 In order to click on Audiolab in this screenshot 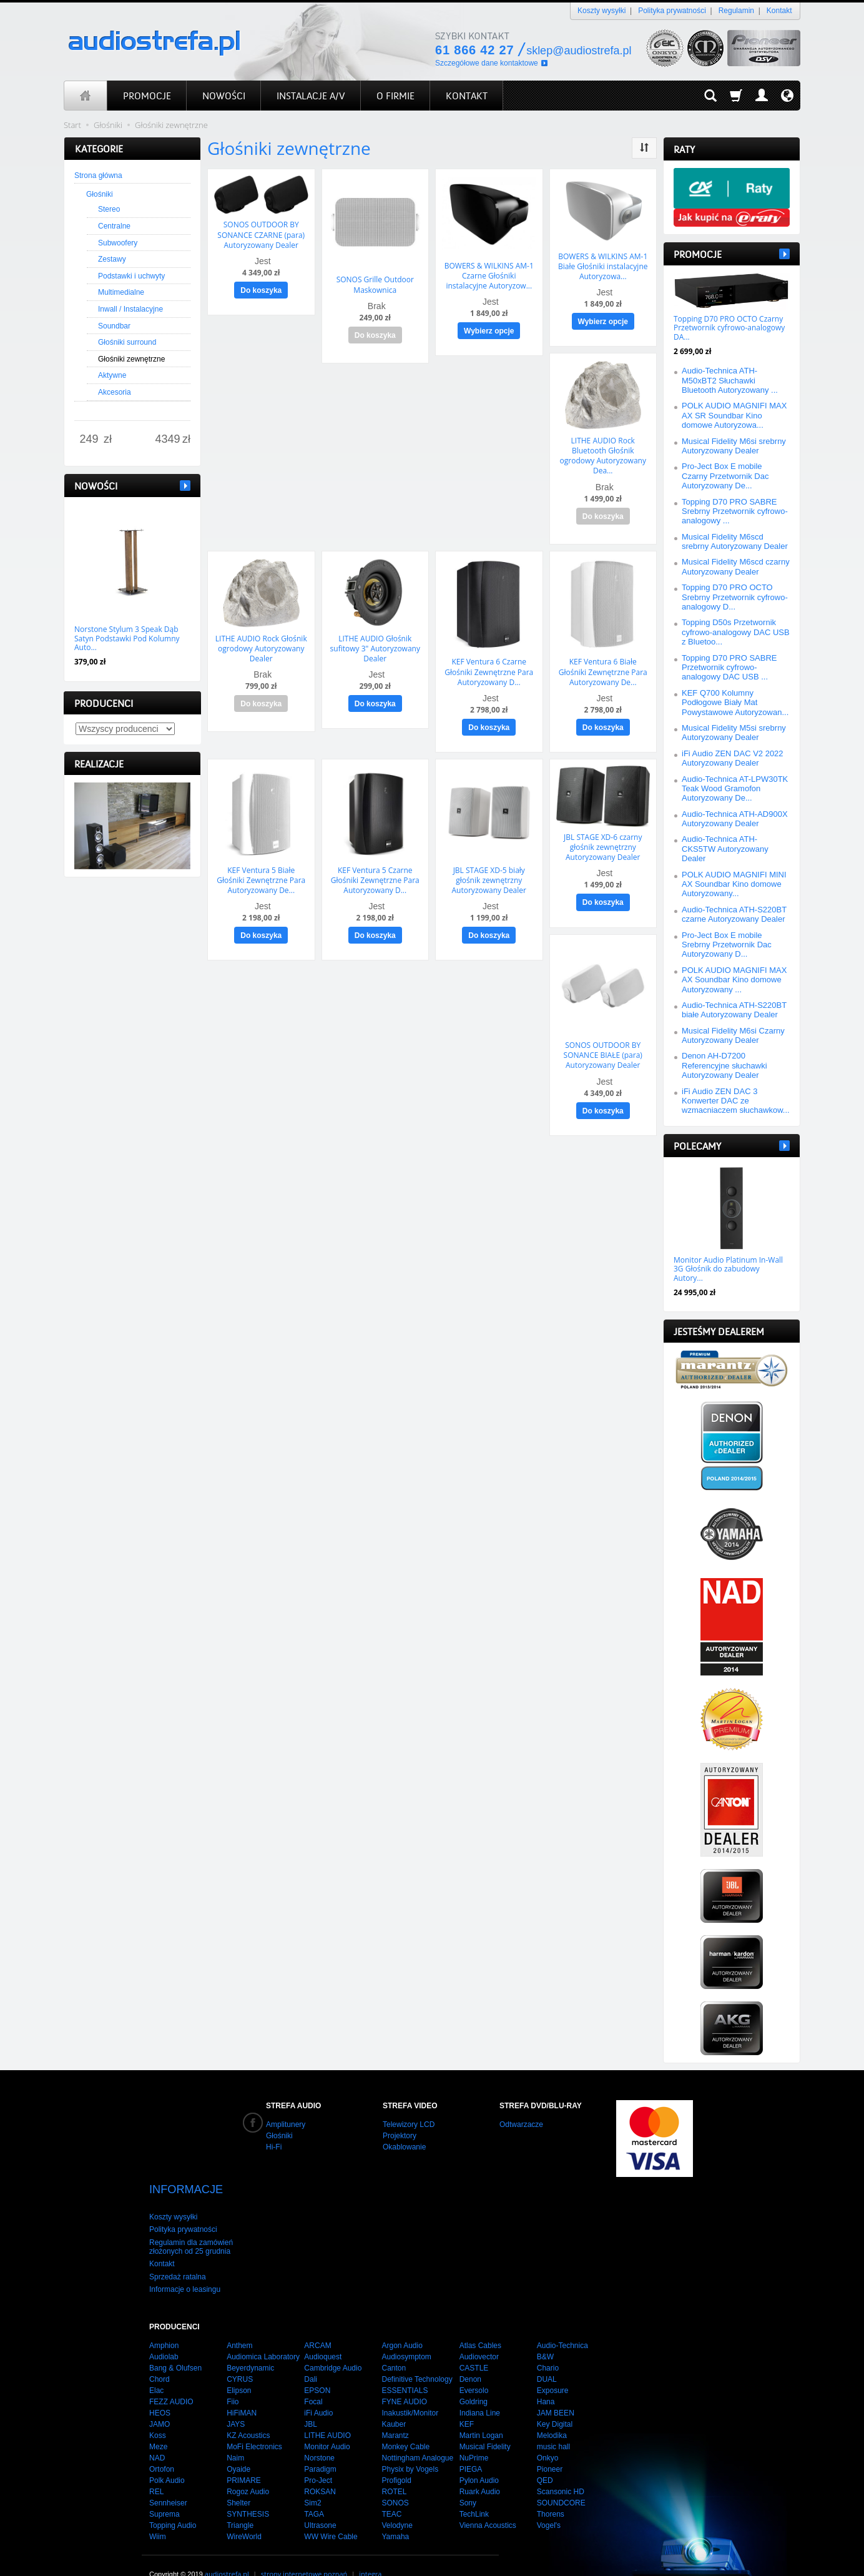, I will do `click(164, 2335)`.